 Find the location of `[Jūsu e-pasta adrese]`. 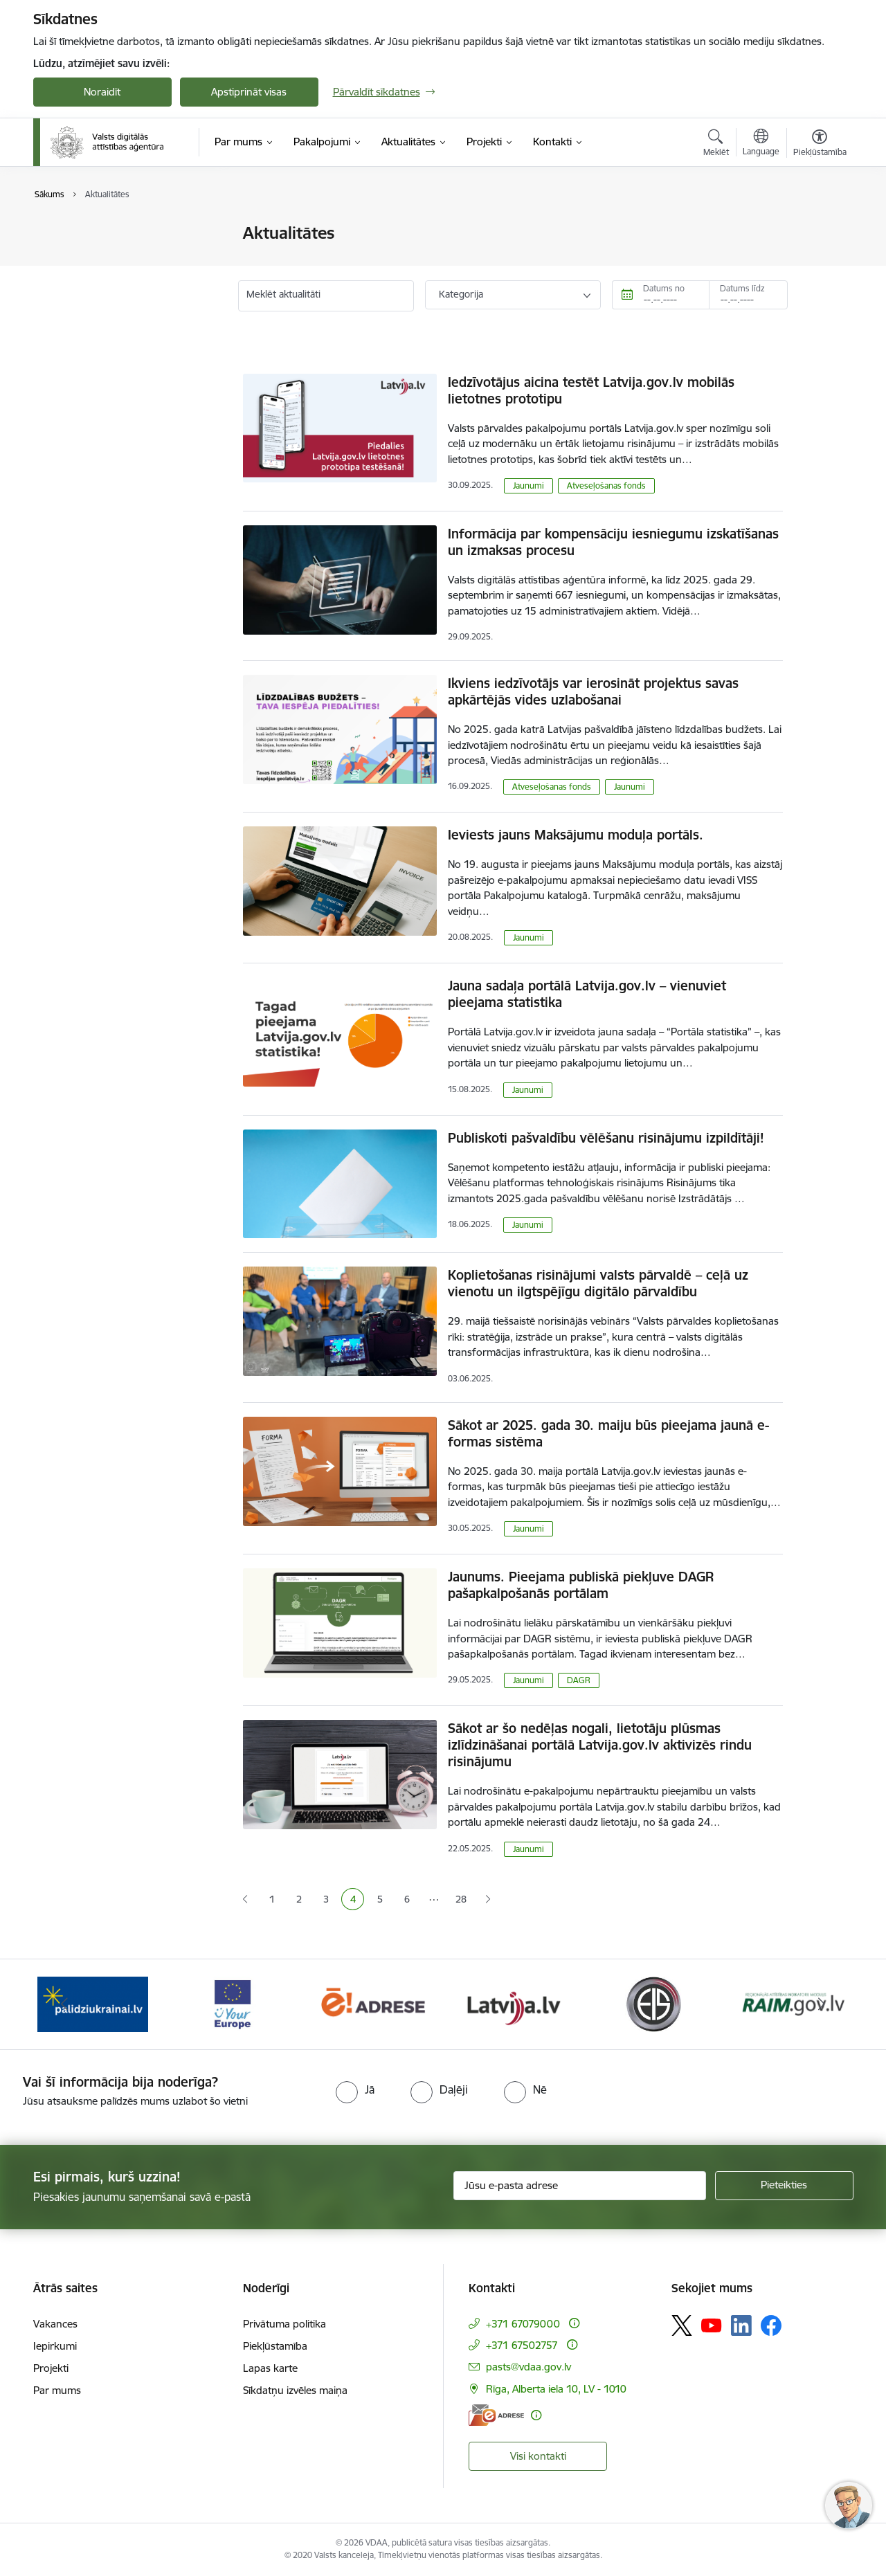

[Jūsu e-pasta adrese] is located at coordinates (579, 2185).